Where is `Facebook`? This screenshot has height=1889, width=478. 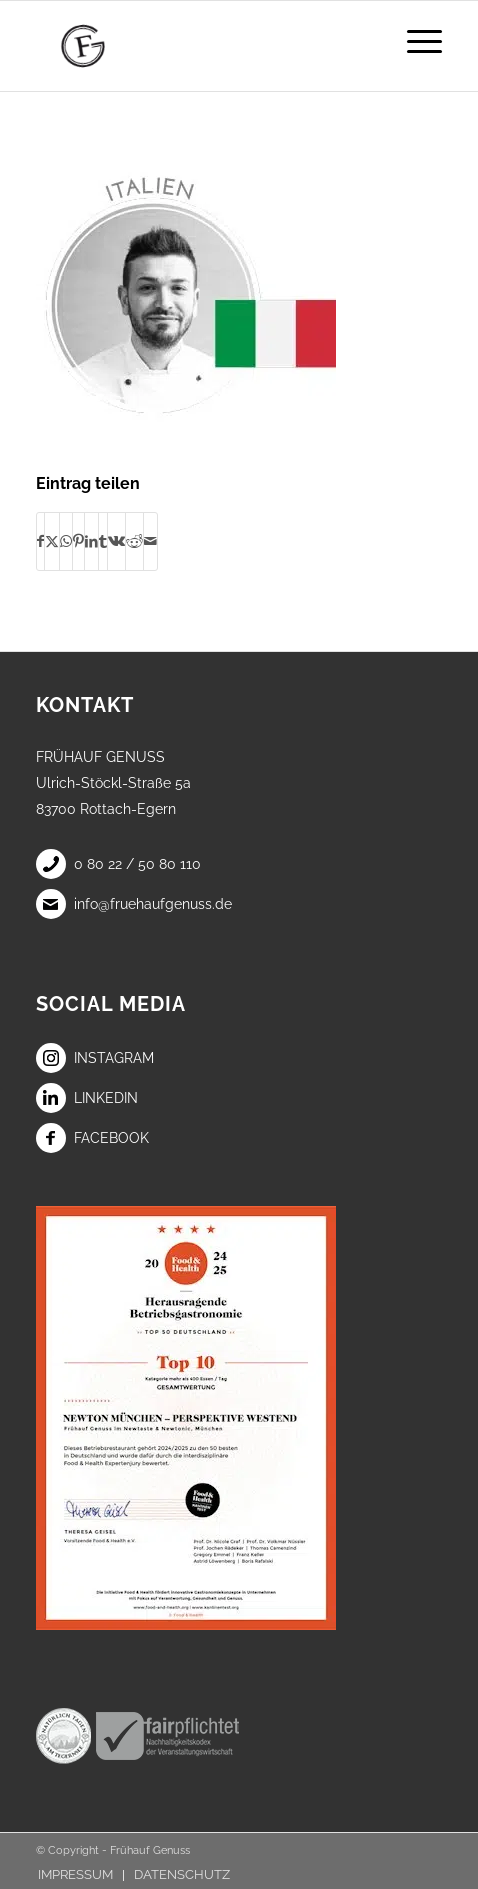
Facebook is located at coordinates (92, 1138).